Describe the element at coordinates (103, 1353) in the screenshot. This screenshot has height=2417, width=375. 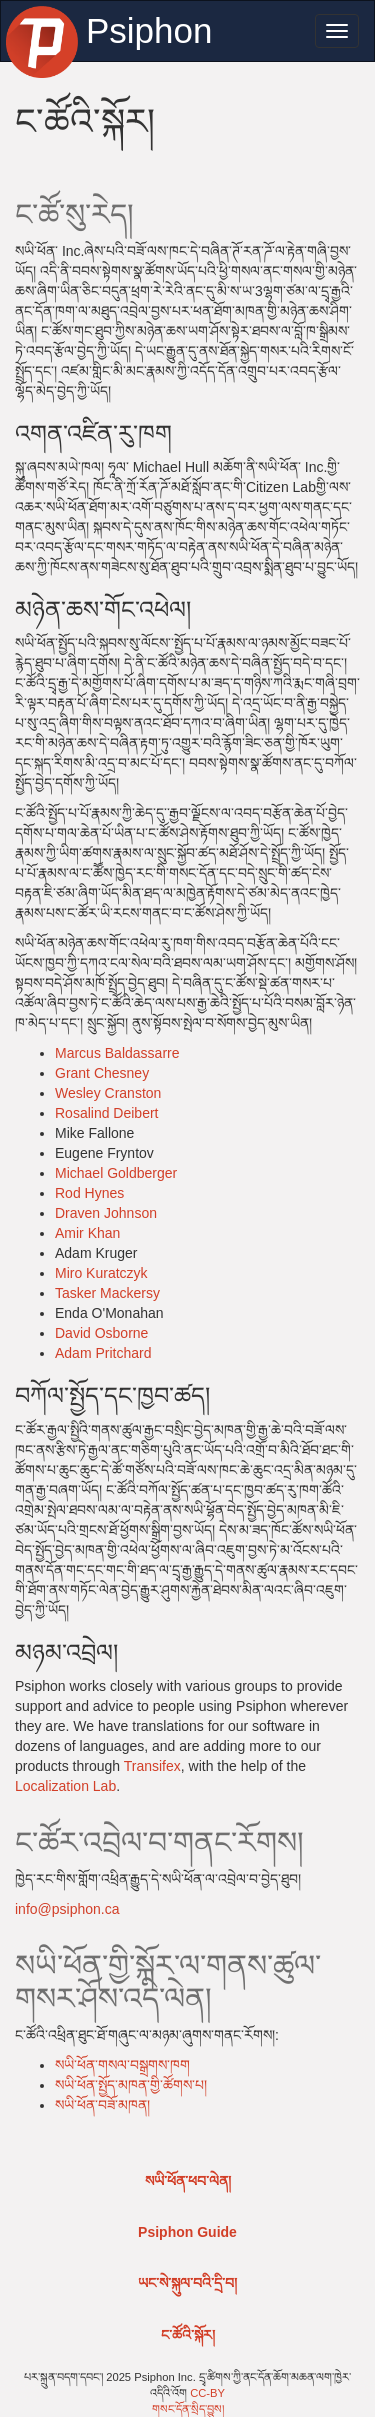
I see `Adam Pritchard` at that location.